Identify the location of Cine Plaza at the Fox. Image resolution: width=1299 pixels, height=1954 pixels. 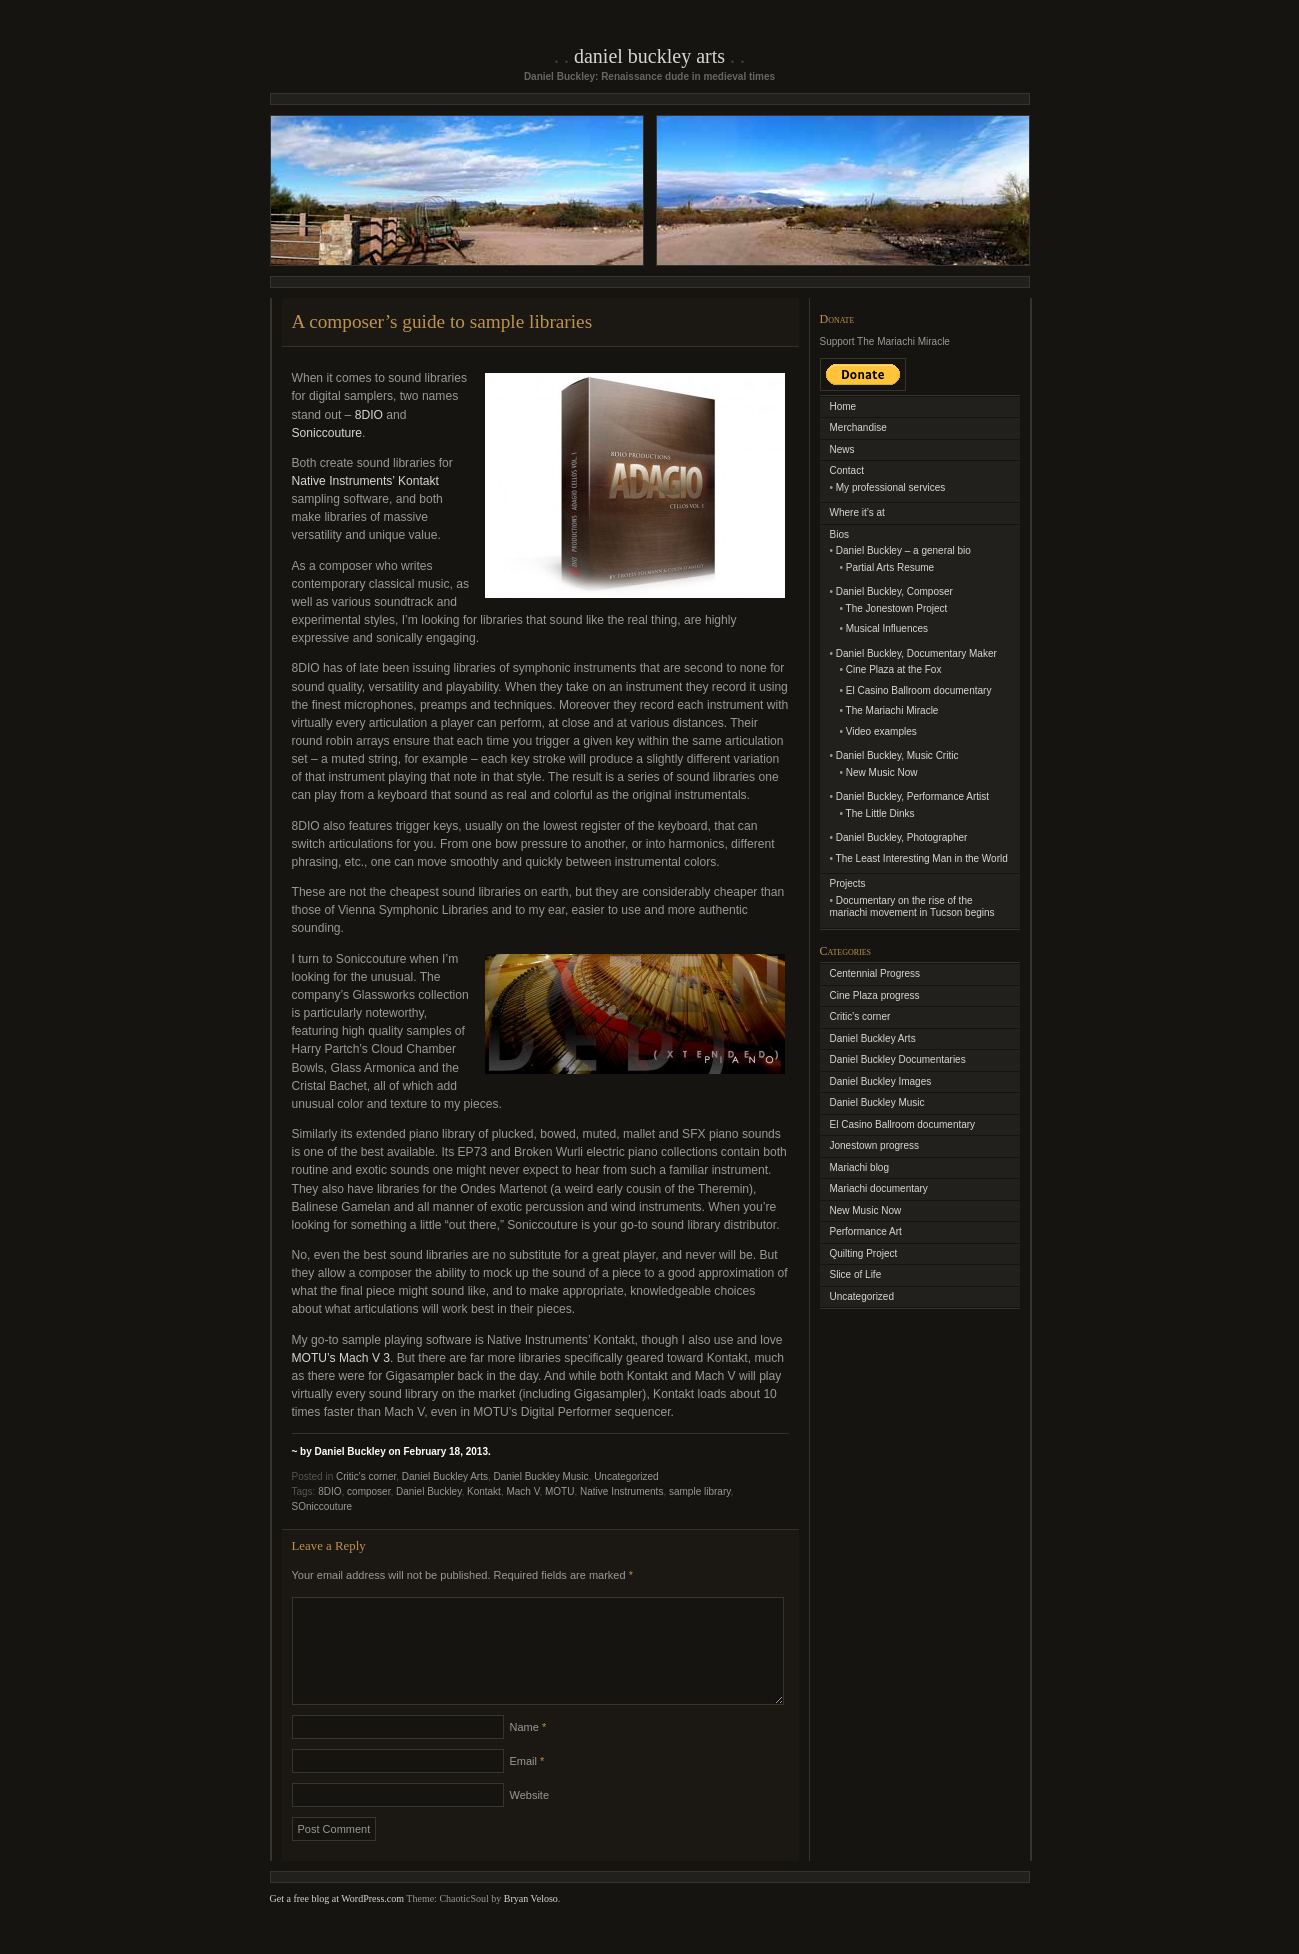
(894, 669).